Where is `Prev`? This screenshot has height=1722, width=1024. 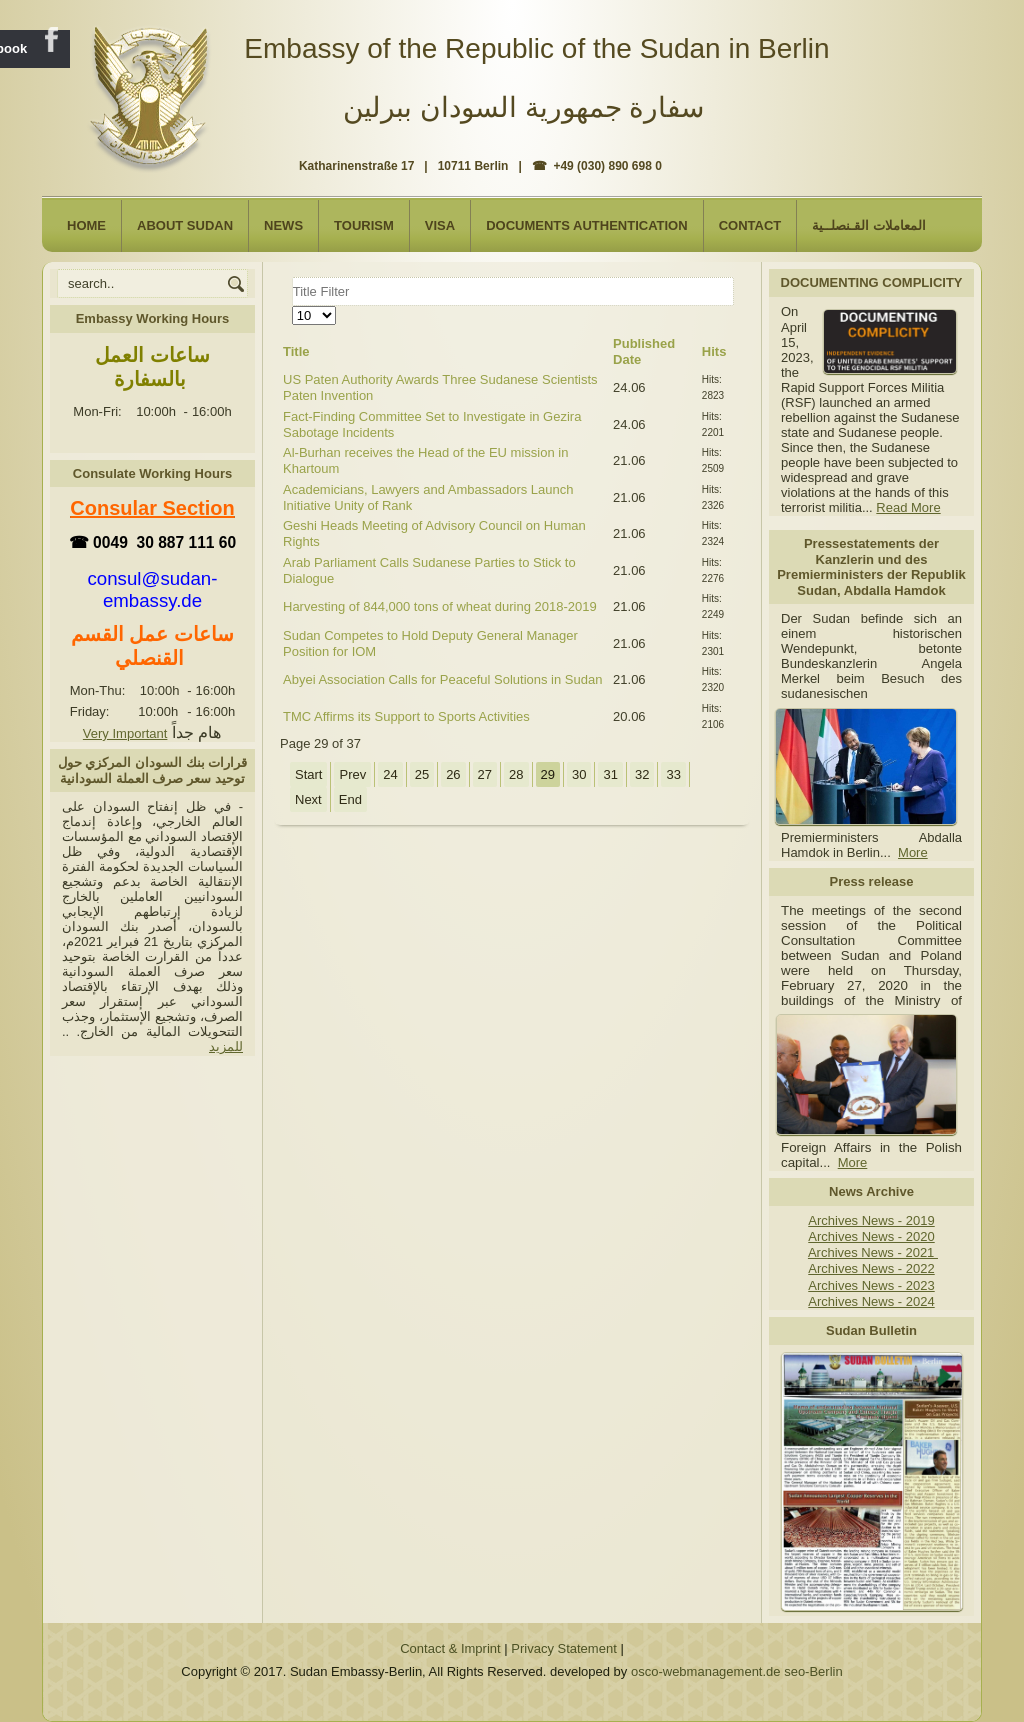 Prev is located at coordinates (352, 774).